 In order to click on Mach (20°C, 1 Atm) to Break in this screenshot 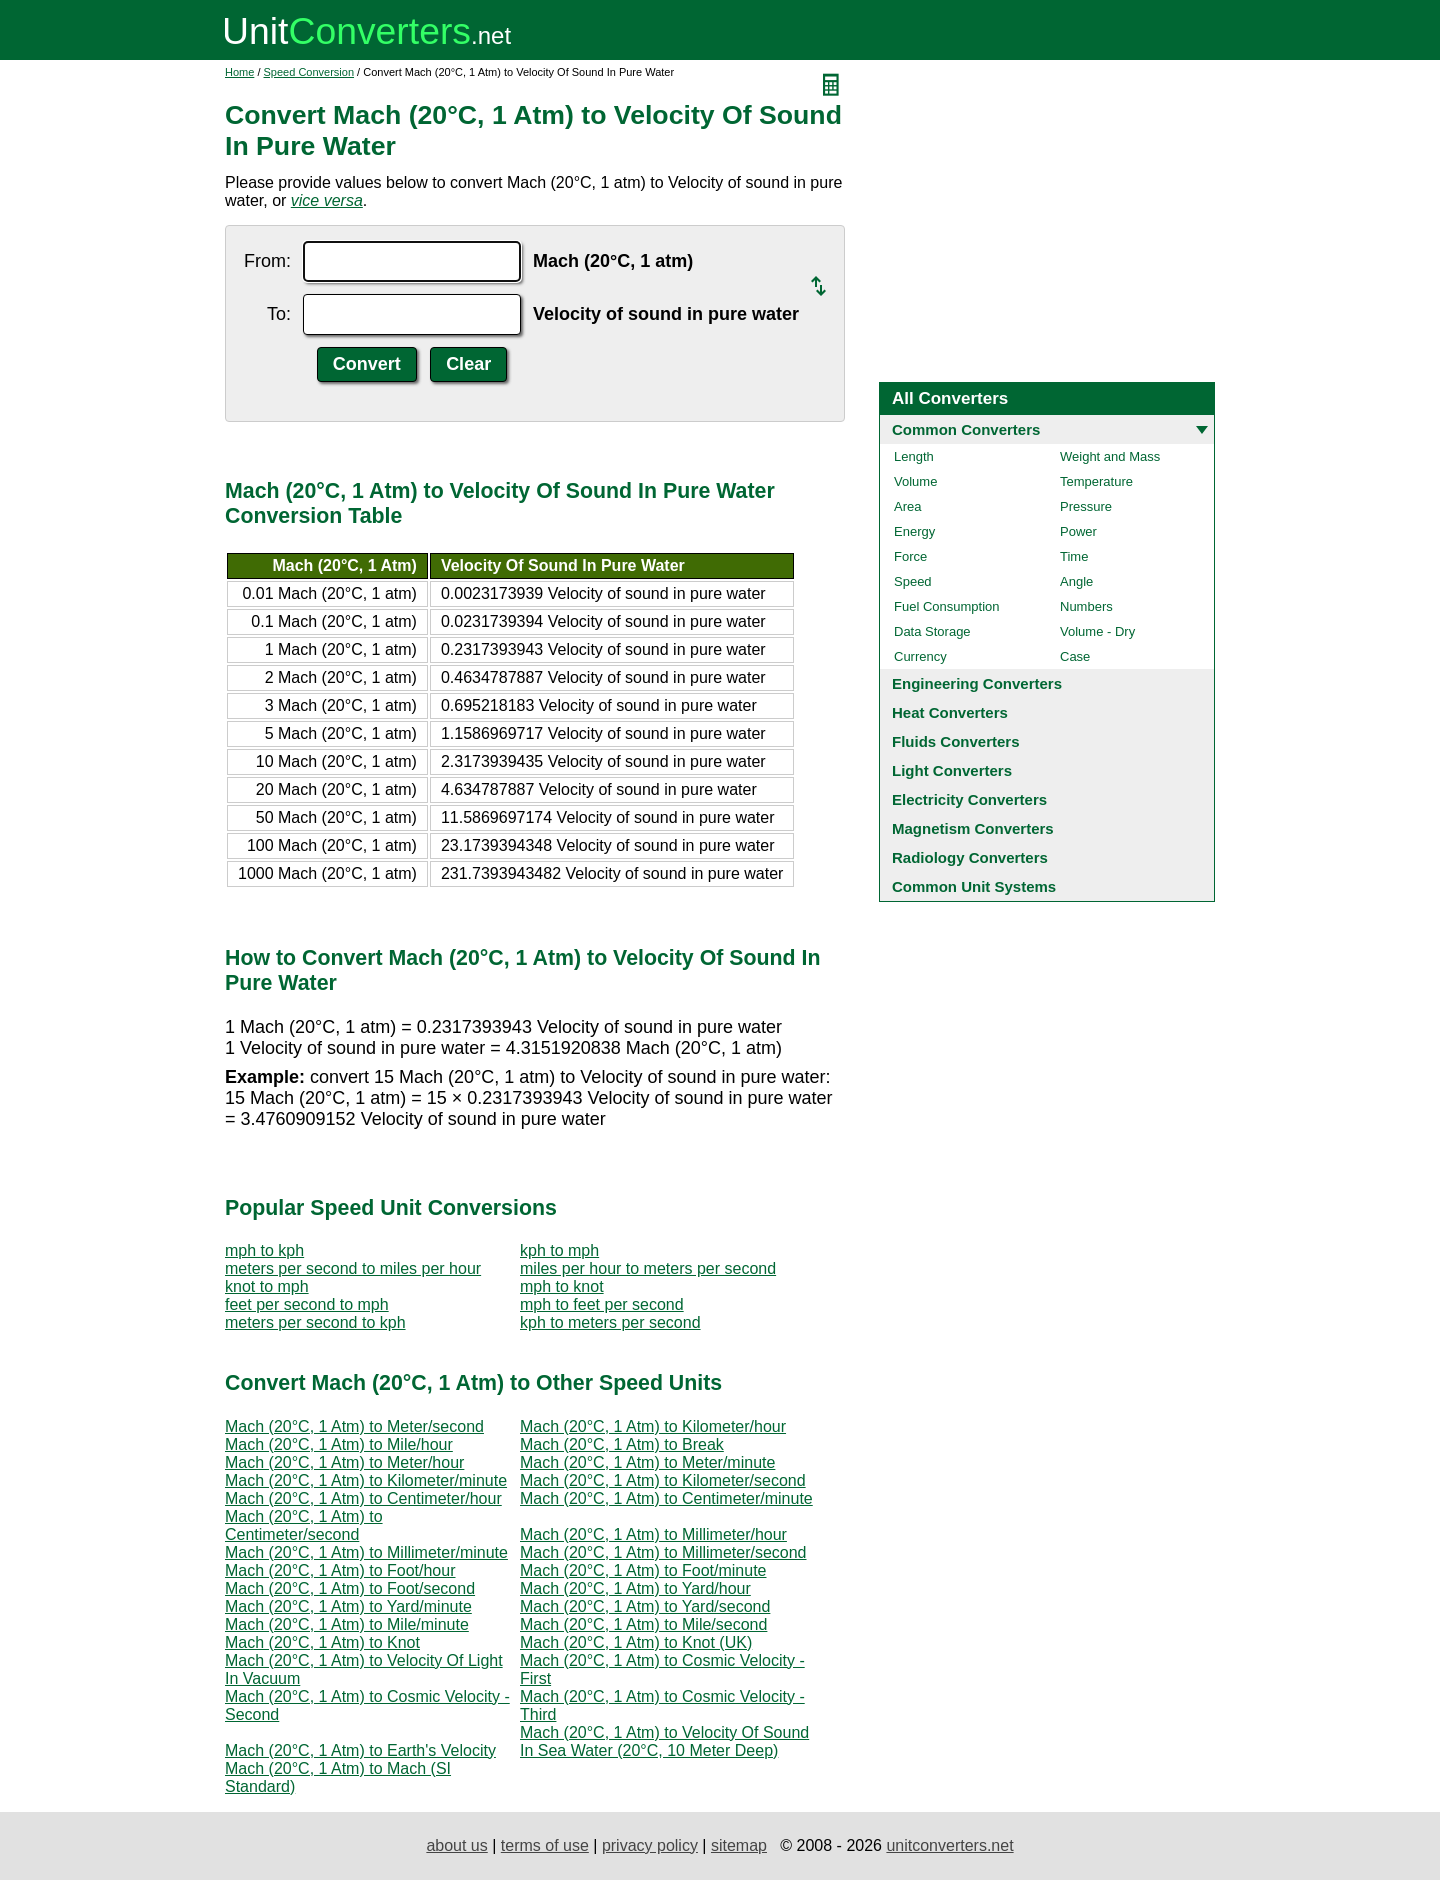, I will do `click(622, 1444)`.